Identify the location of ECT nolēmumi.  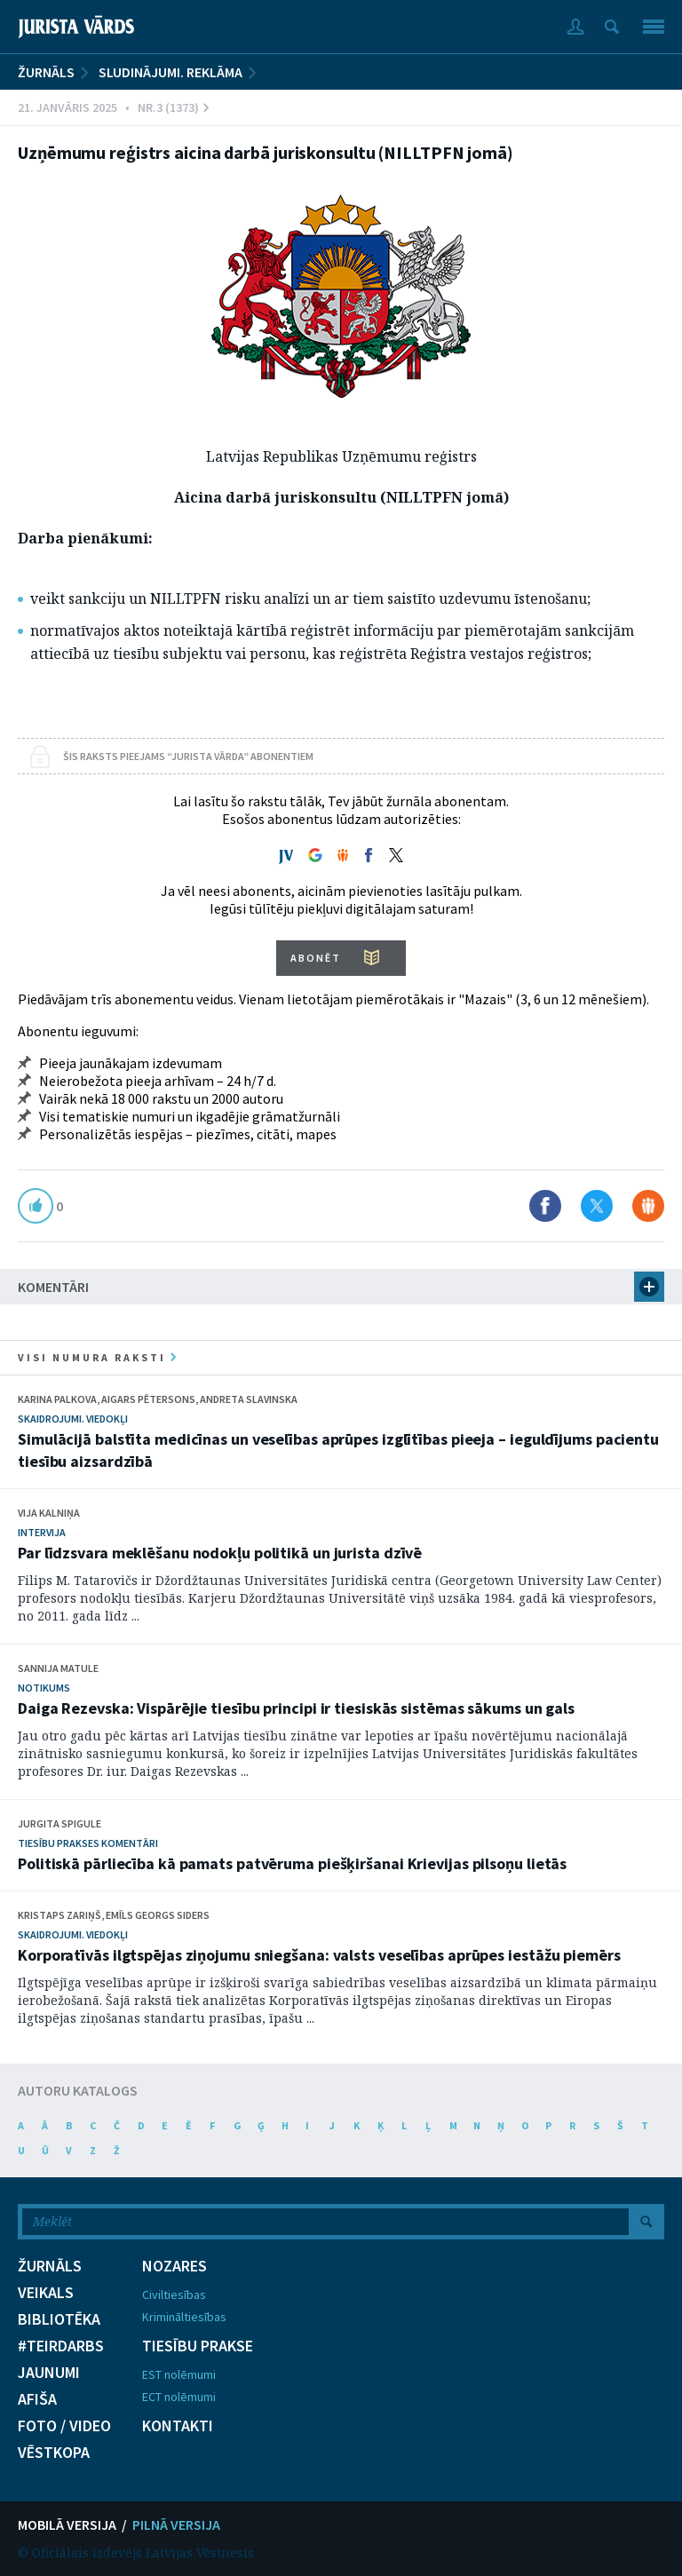
(179, 2397).